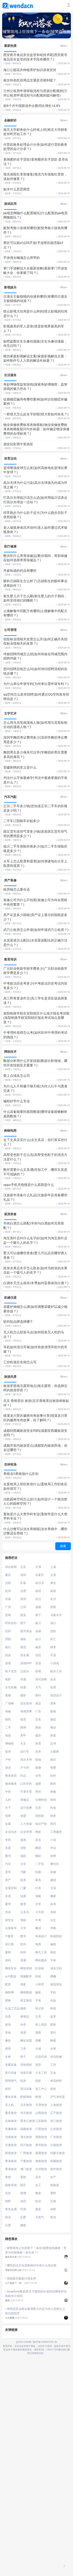 This screenshot has width=73, height=2576. I want to click on 影视, so click(38, 1880).